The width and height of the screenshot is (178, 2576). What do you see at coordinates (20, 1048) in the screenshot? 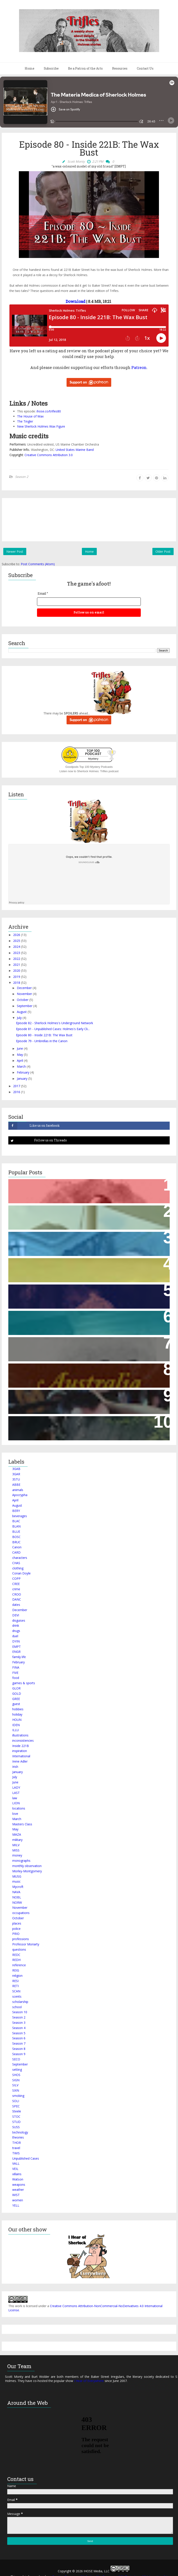
I see `June` at bounding box center [20, 1048].